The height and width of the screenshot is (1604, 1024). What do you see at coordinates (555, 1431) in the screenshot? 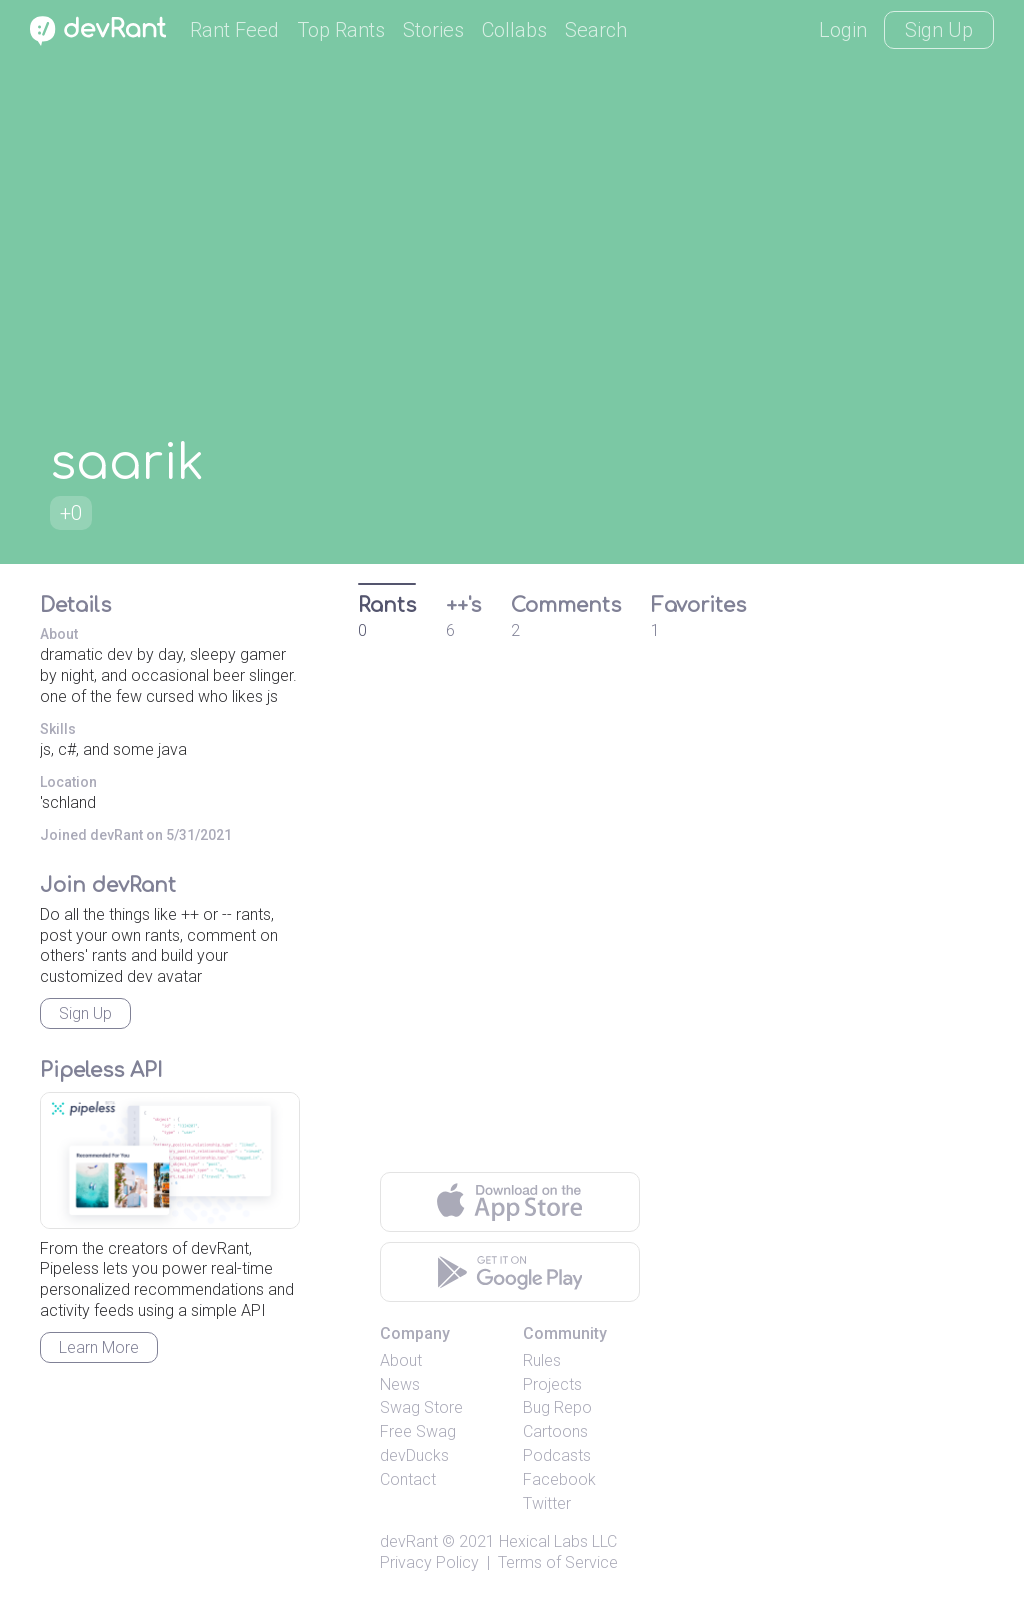
I see `Cartoons` at bounding box center [555, 1431].